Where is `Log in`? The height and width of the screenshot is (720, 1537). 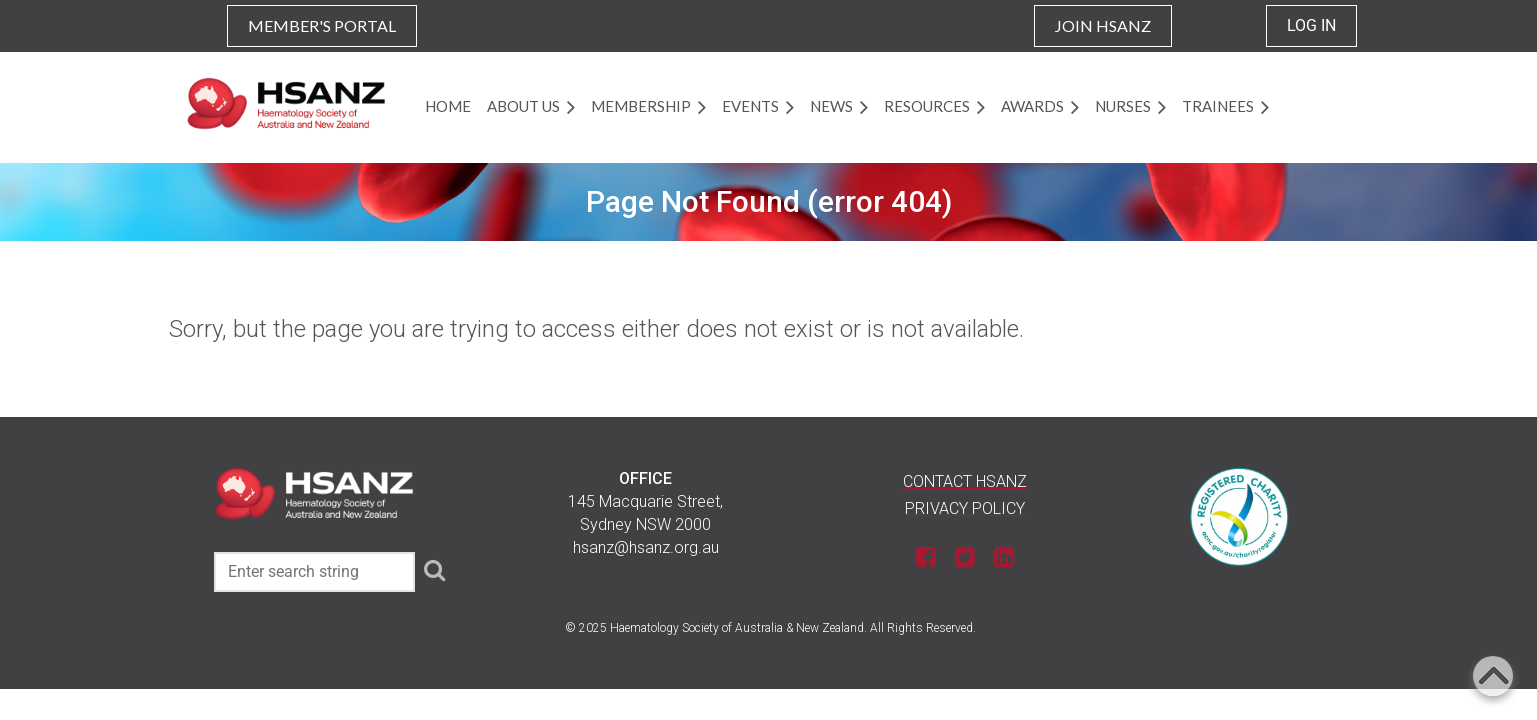 Log in is located at coordinates (1311, 25).